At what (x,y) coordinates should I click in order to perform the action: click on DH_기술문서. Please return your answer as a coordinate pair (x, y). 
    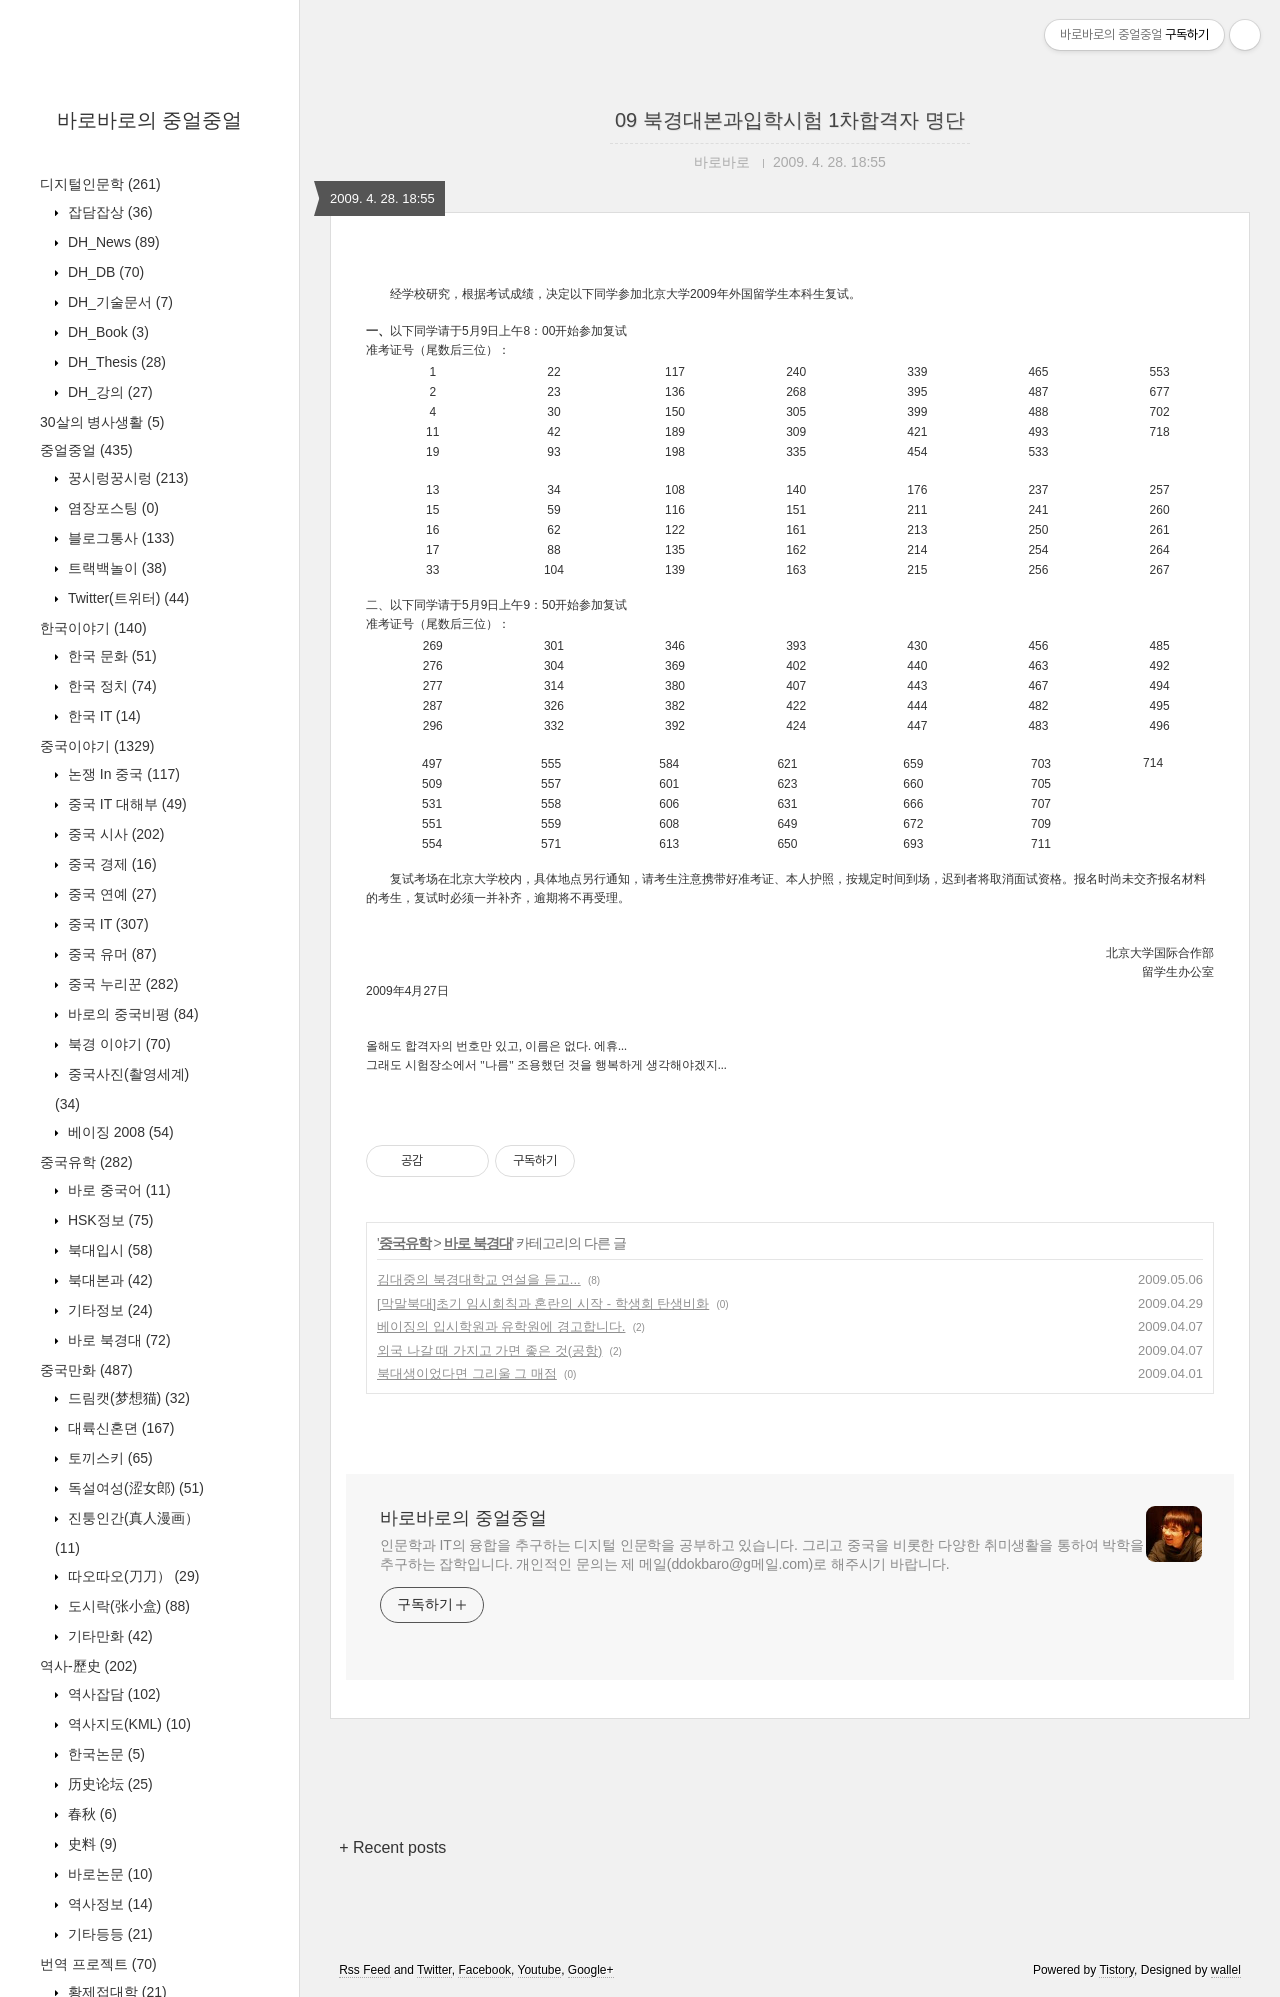
    Looking at the image, I should click on (118, 302).